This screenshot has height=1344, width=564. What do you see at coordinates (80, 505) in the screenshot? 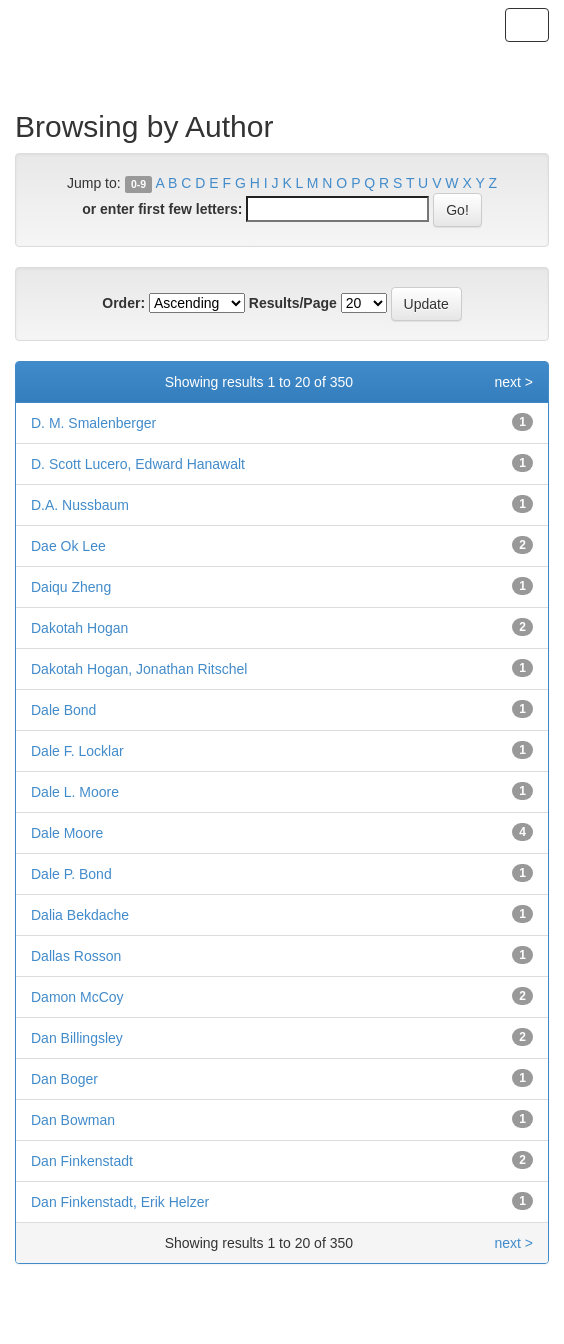
I see `D.A. Nussbaum` at bounding box center [80, 505].